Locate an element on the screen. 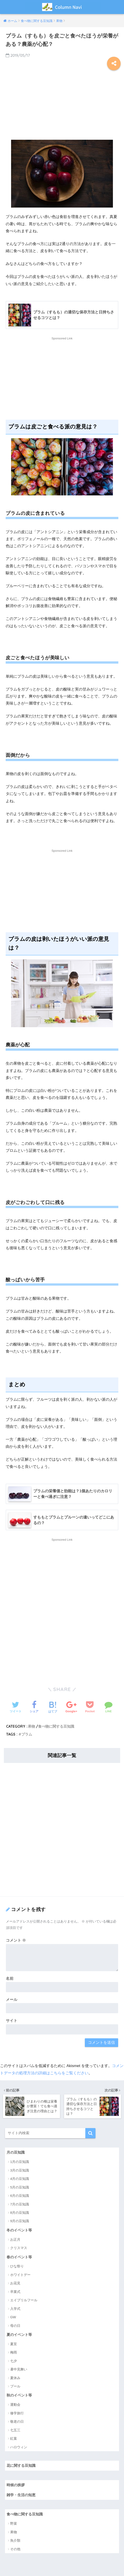 Image resolution: width=124 pixels, height=2576 pixels. 月の豆知識 is located at coordinates (16, 2152).